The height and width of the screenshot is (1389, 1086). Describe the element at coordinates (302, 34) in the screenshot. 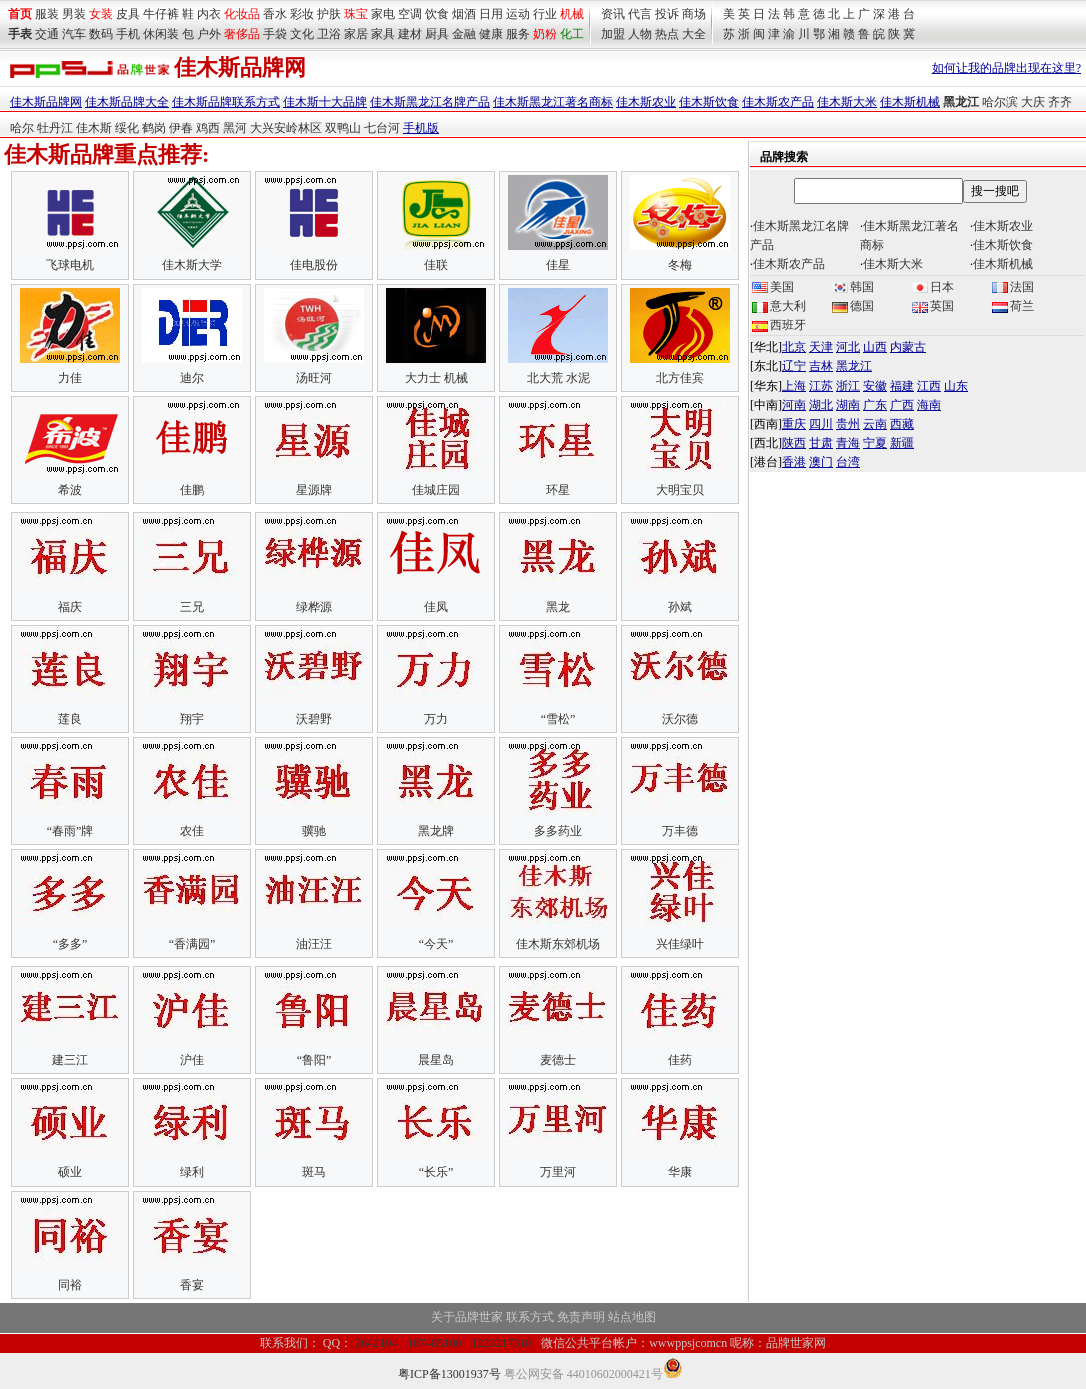

I see `文化` at that location.